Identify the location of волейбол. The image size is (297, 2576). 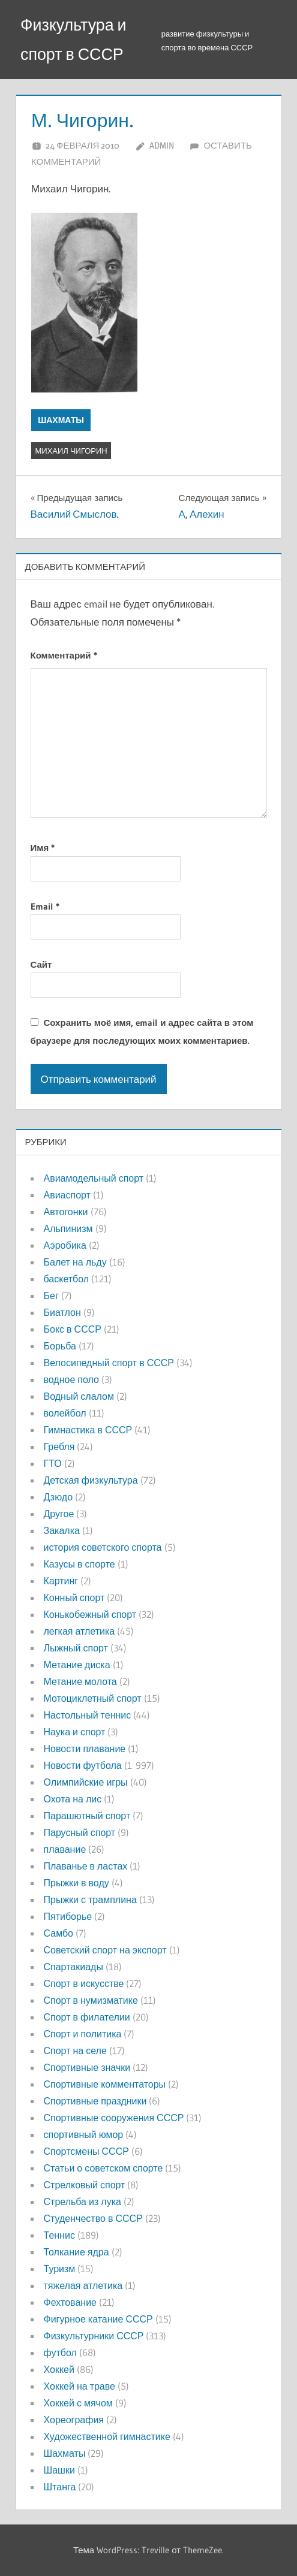
(65, 1413).